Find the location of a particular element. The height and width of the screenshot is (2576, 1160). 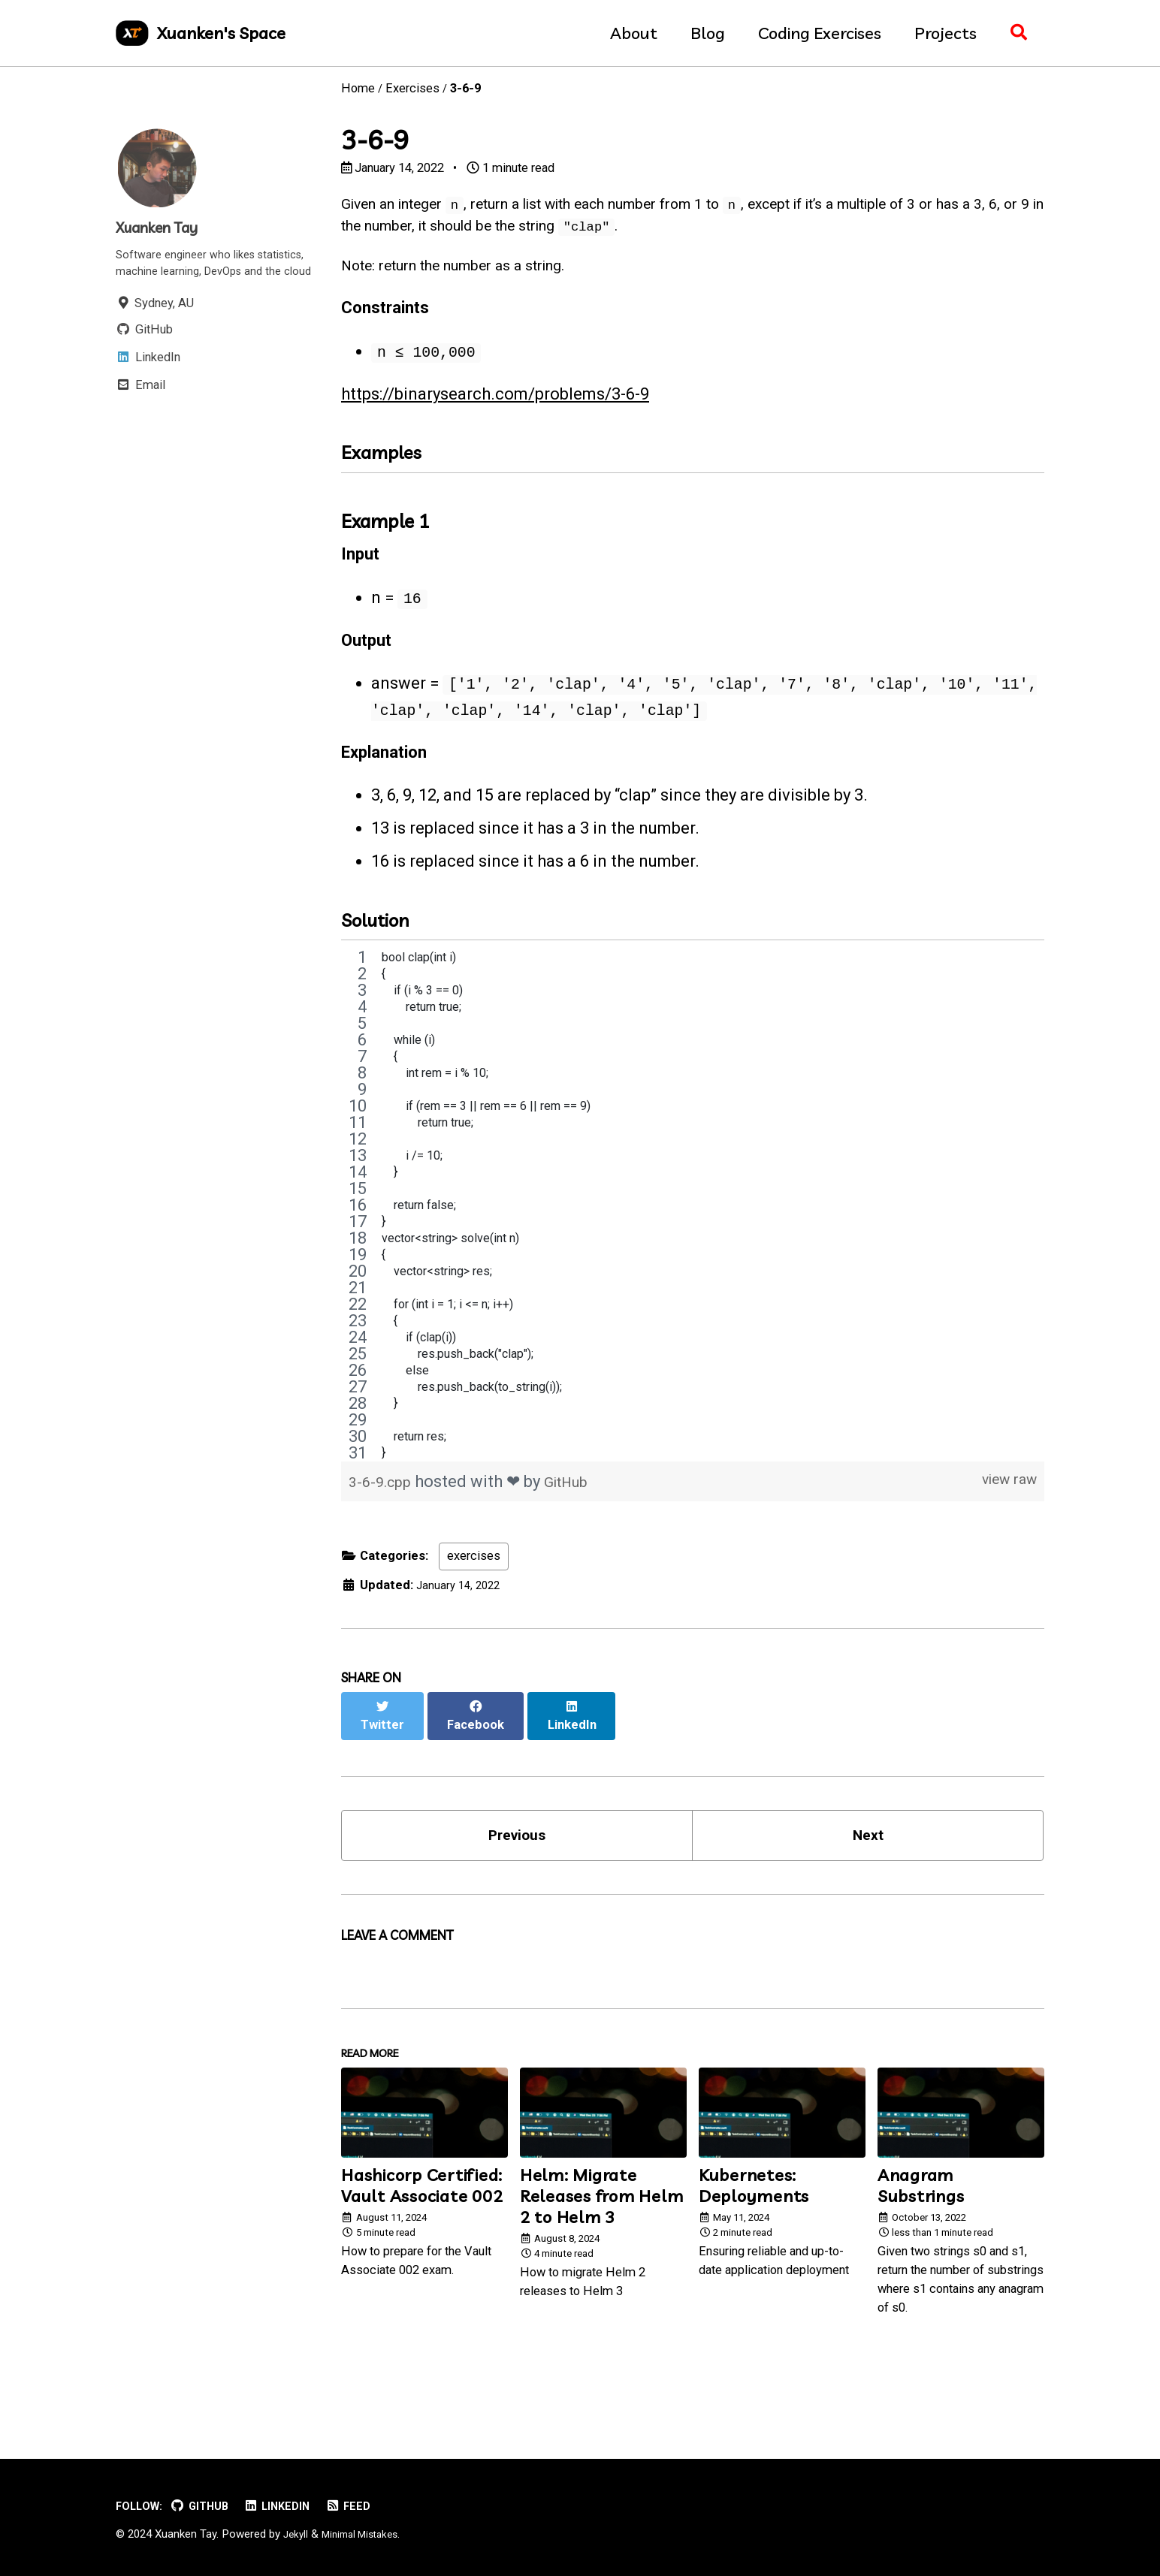

Helm: Migrate Releases from Helm 2 to Helm 3 is located at coordinates (602, 2238).